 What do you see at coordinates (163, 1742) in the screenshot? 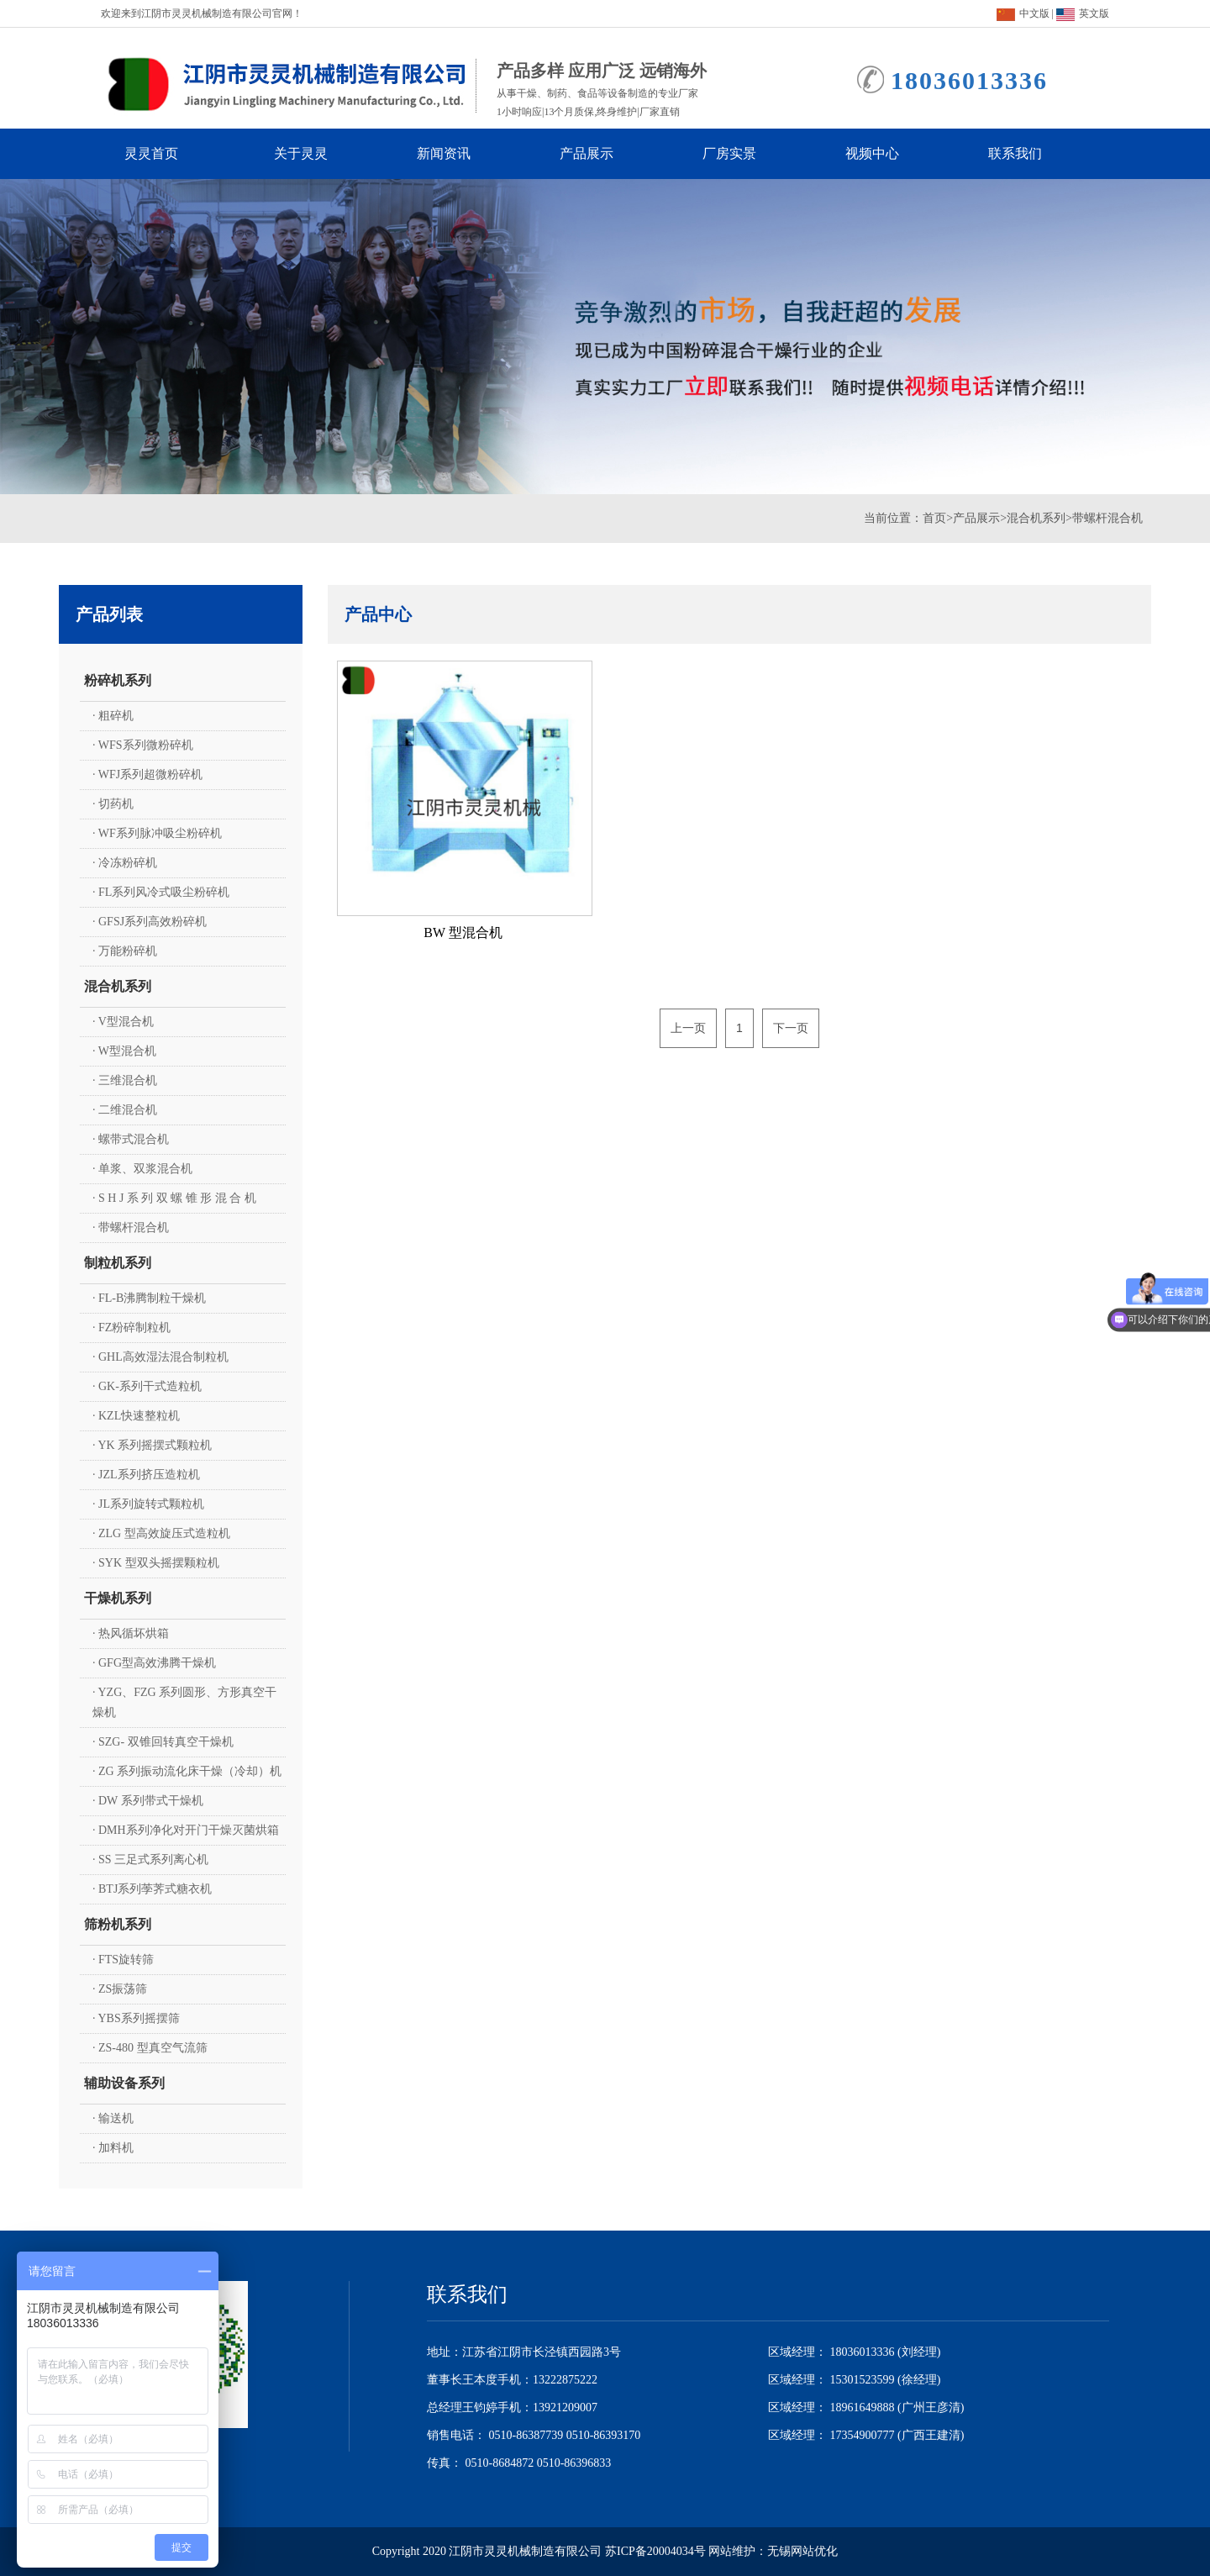
I see `· SZG- 双锥回转真空干燥机` at bounding box center [163, 1742].